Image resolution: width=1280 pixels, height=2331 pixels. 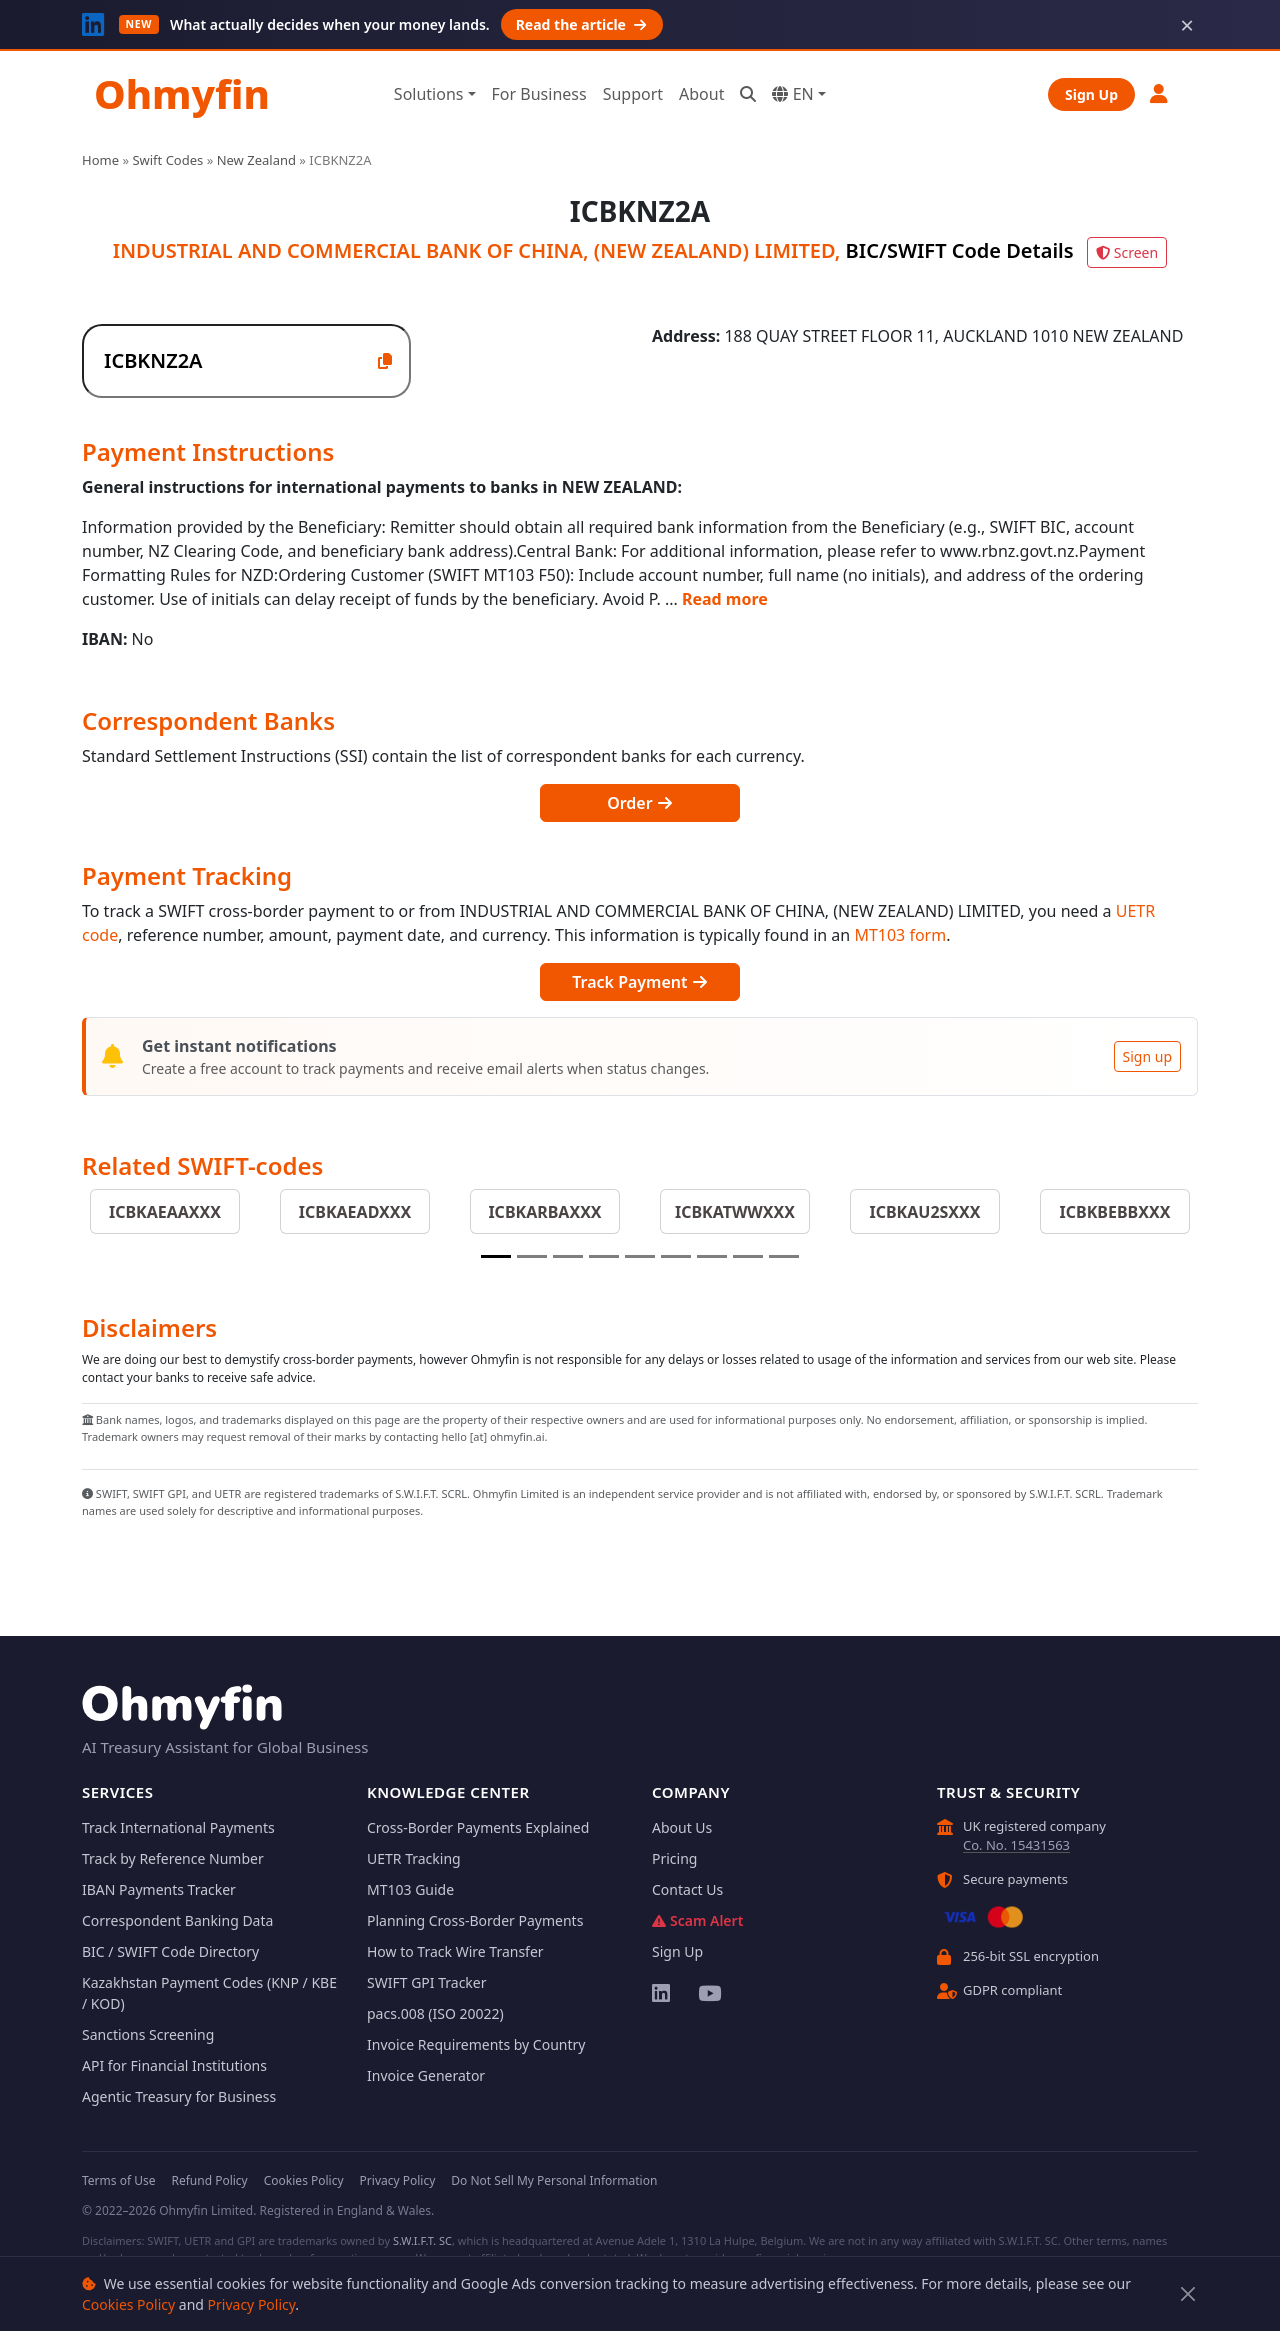 What do you see at coordinates (128, 2304) in the screenshot?
I see `Cookies Policy` at bounding box center [128, 2304].